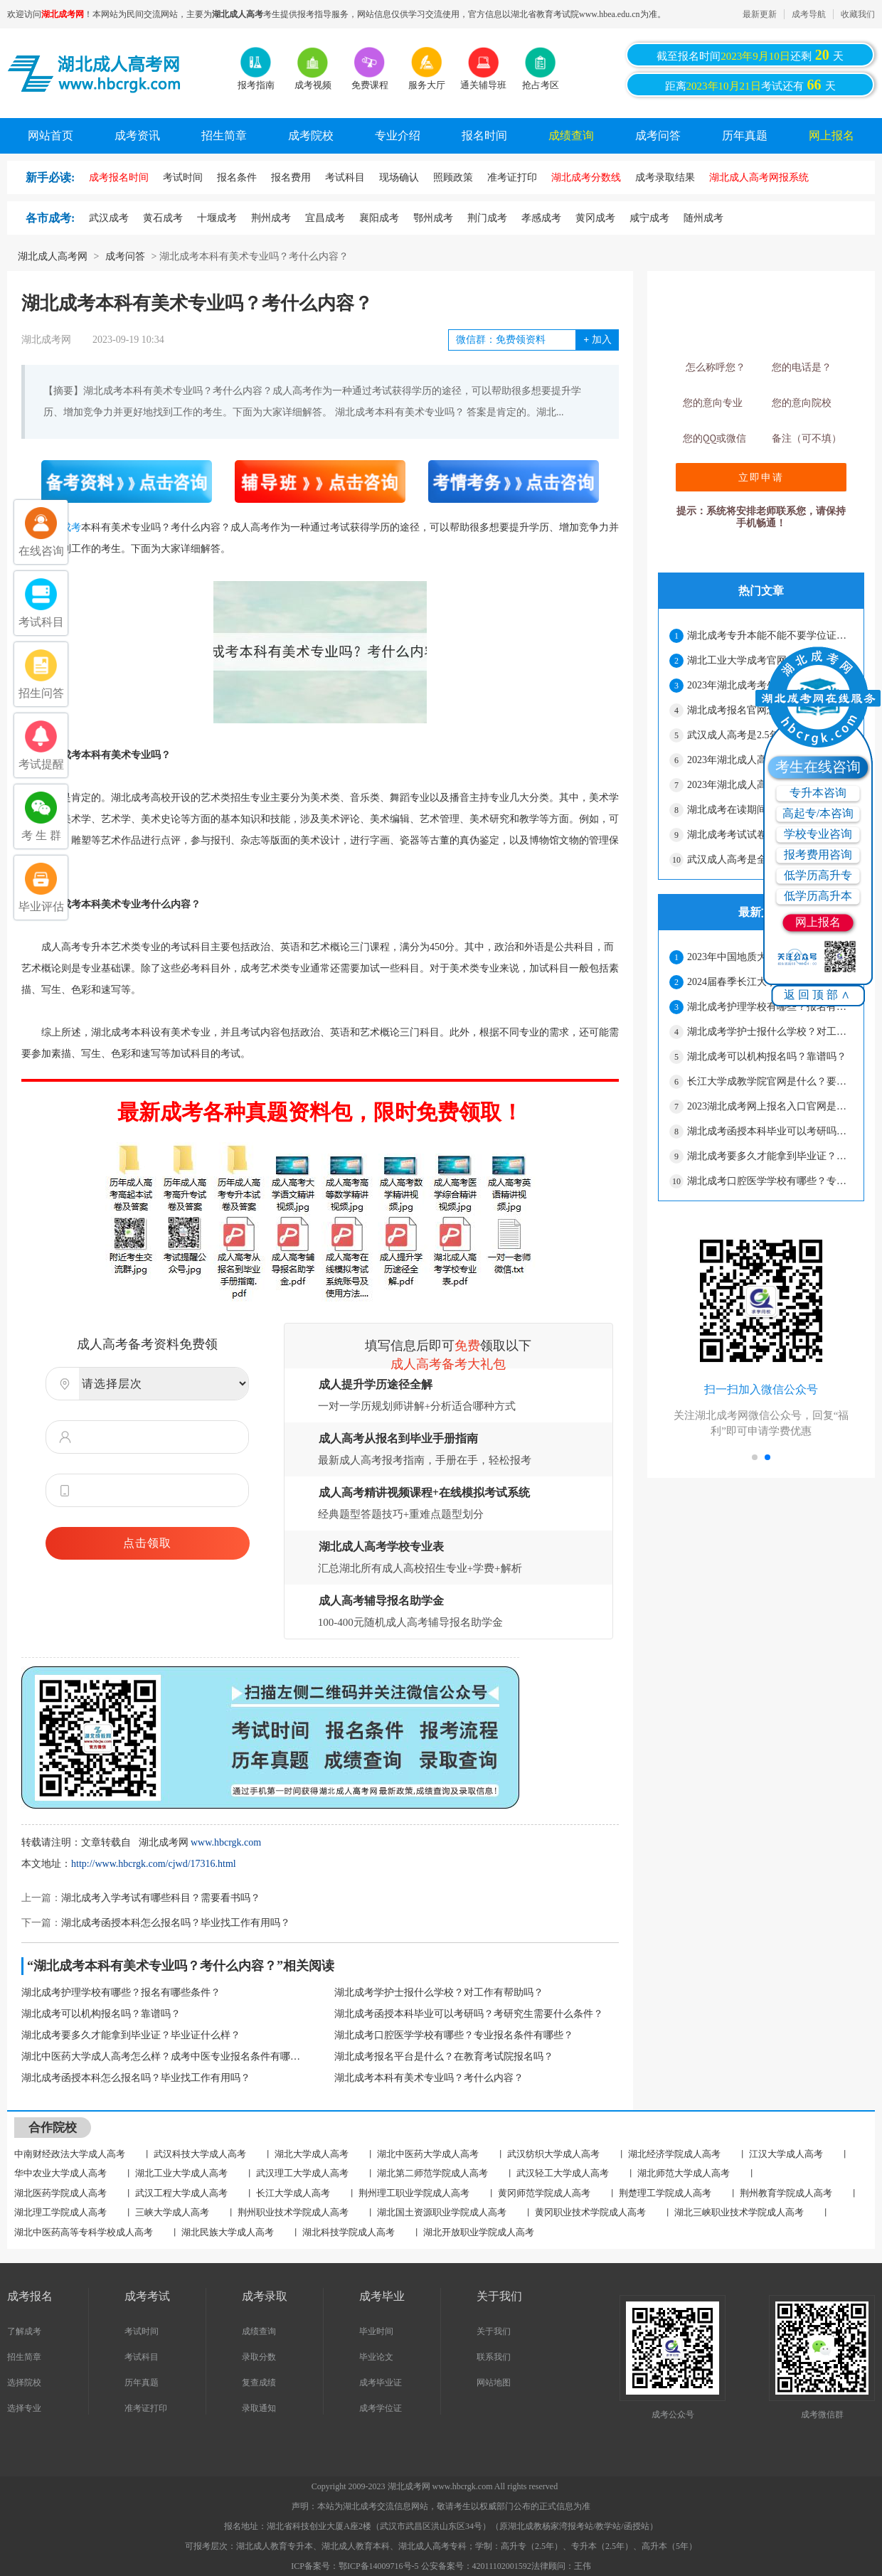 The image size is (882, 2576). I want to click on 复查成绩, so click(259, 2383).